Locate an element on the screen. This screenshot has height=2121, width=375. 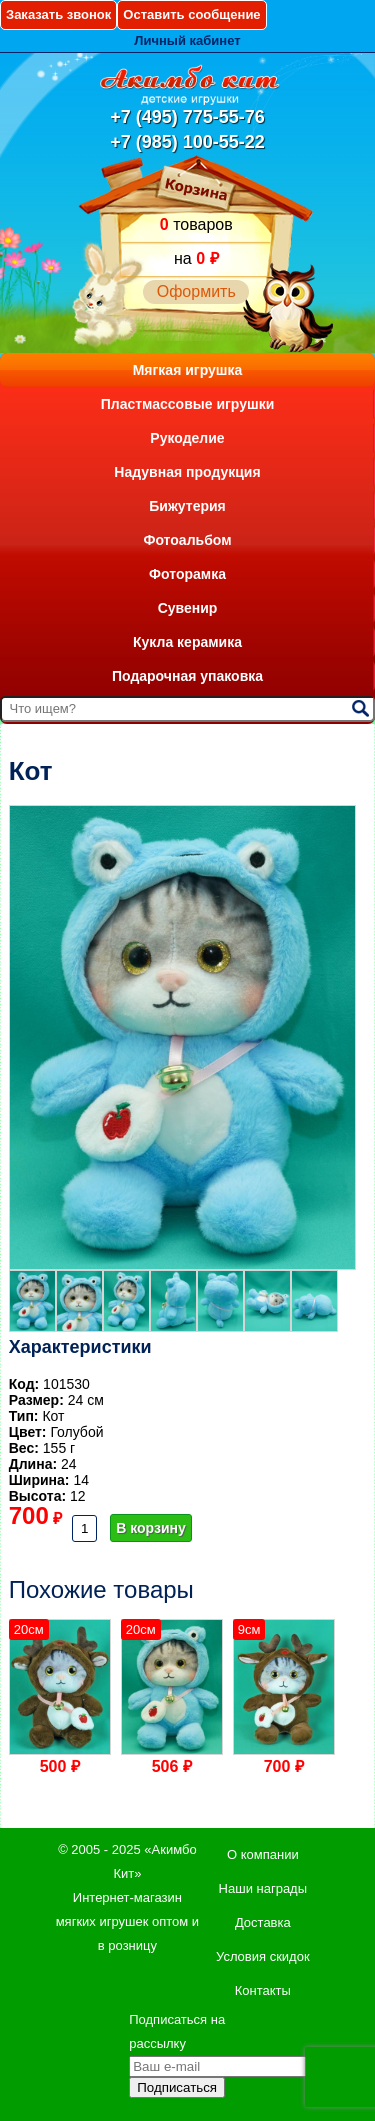
Заказать звонок is located at coordinates (58, 14).